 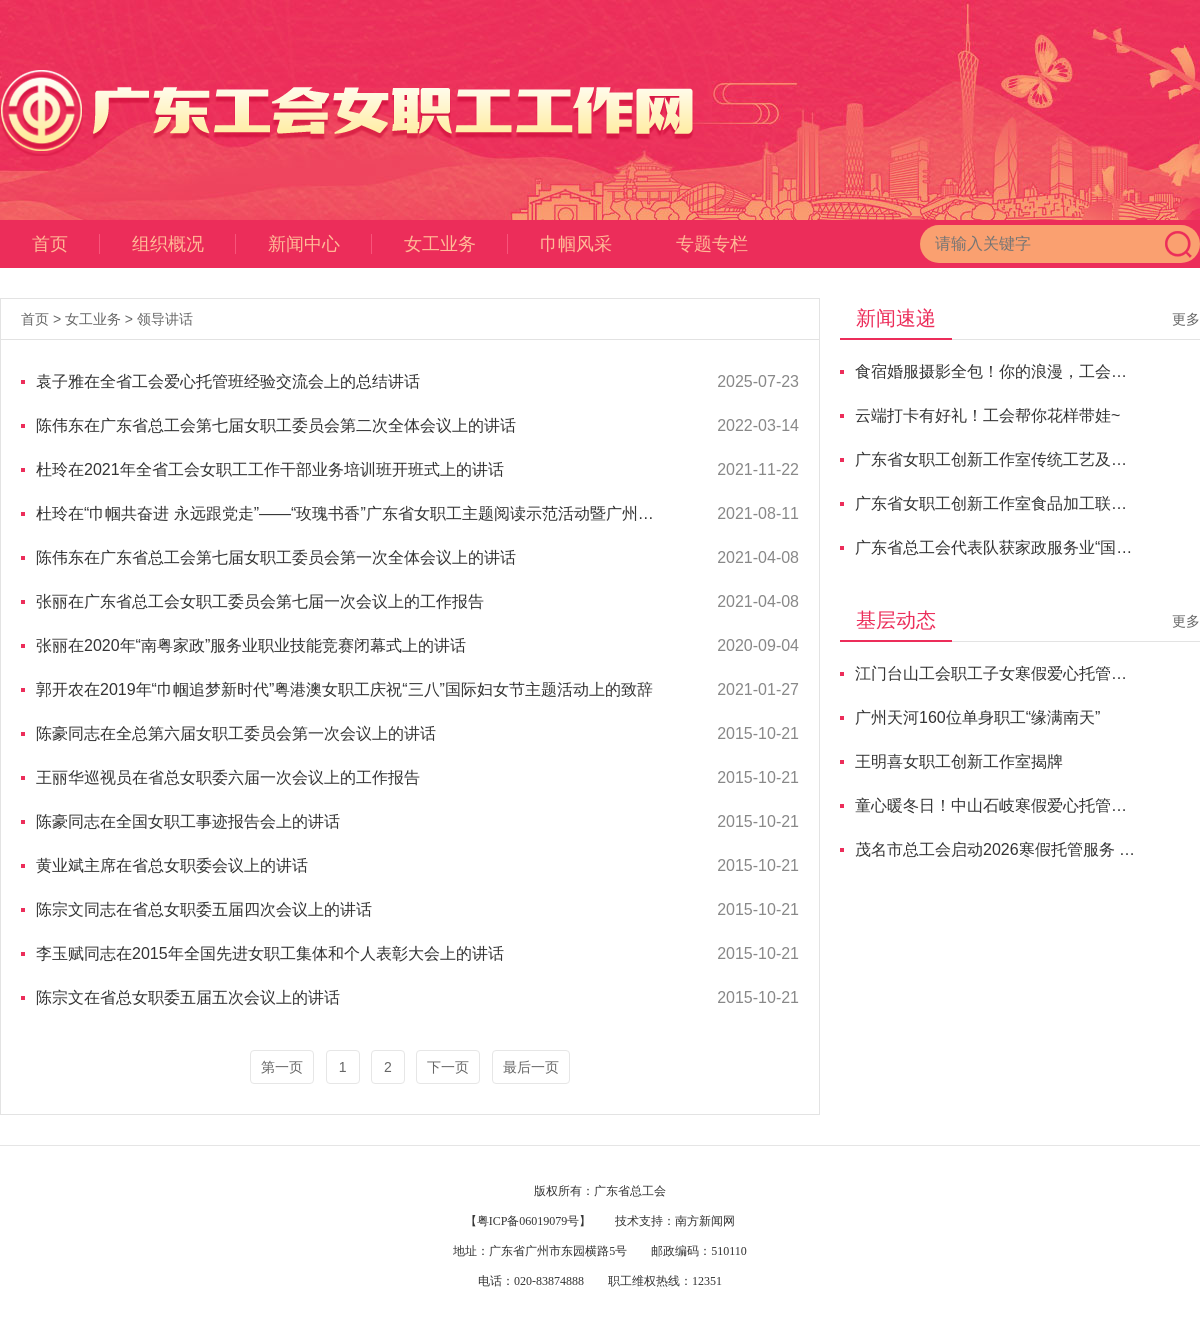 I want to click on 袁子雅在全省工会爱心托管班经验交流会上的总结讲话, so click(x=228, y=381).